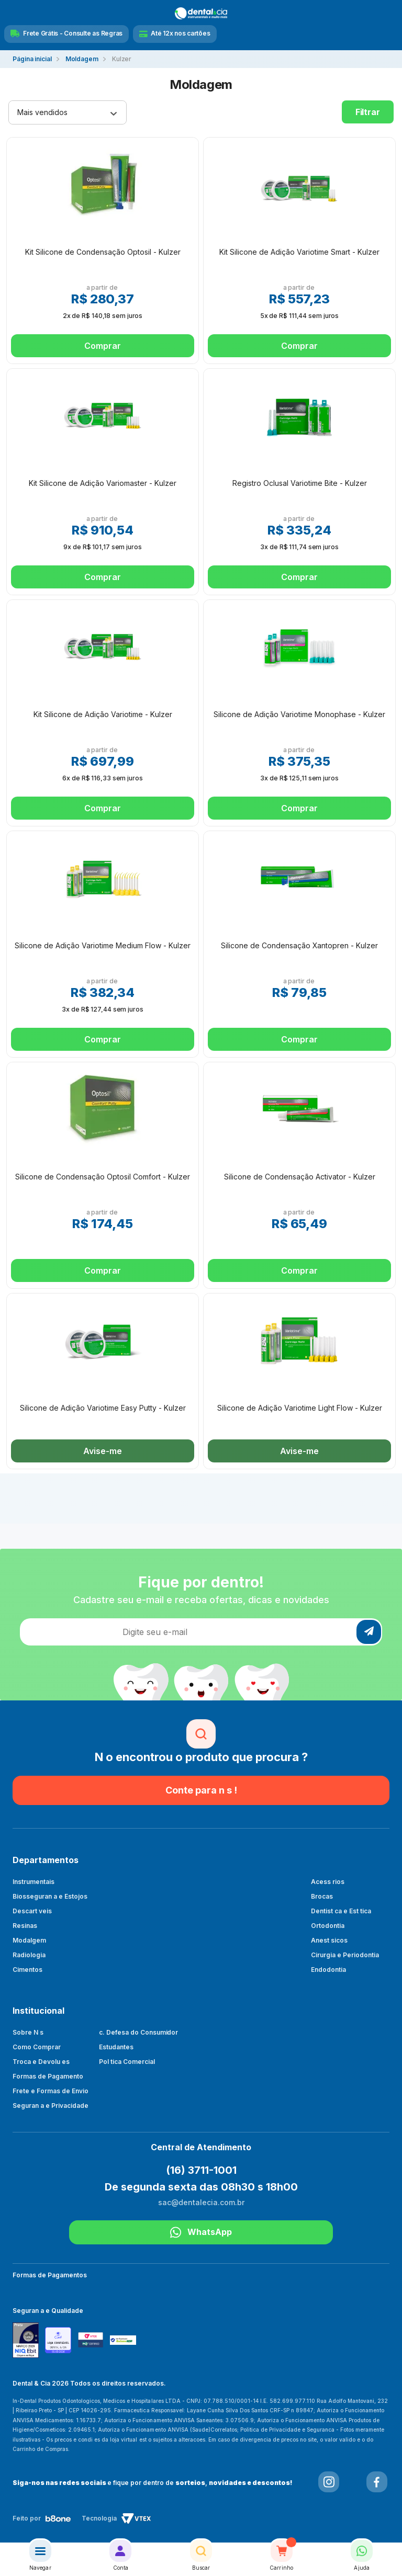  I want to click on Kit Silicone de Adição Variotime Smart - Kulzer, so click(299, 251).